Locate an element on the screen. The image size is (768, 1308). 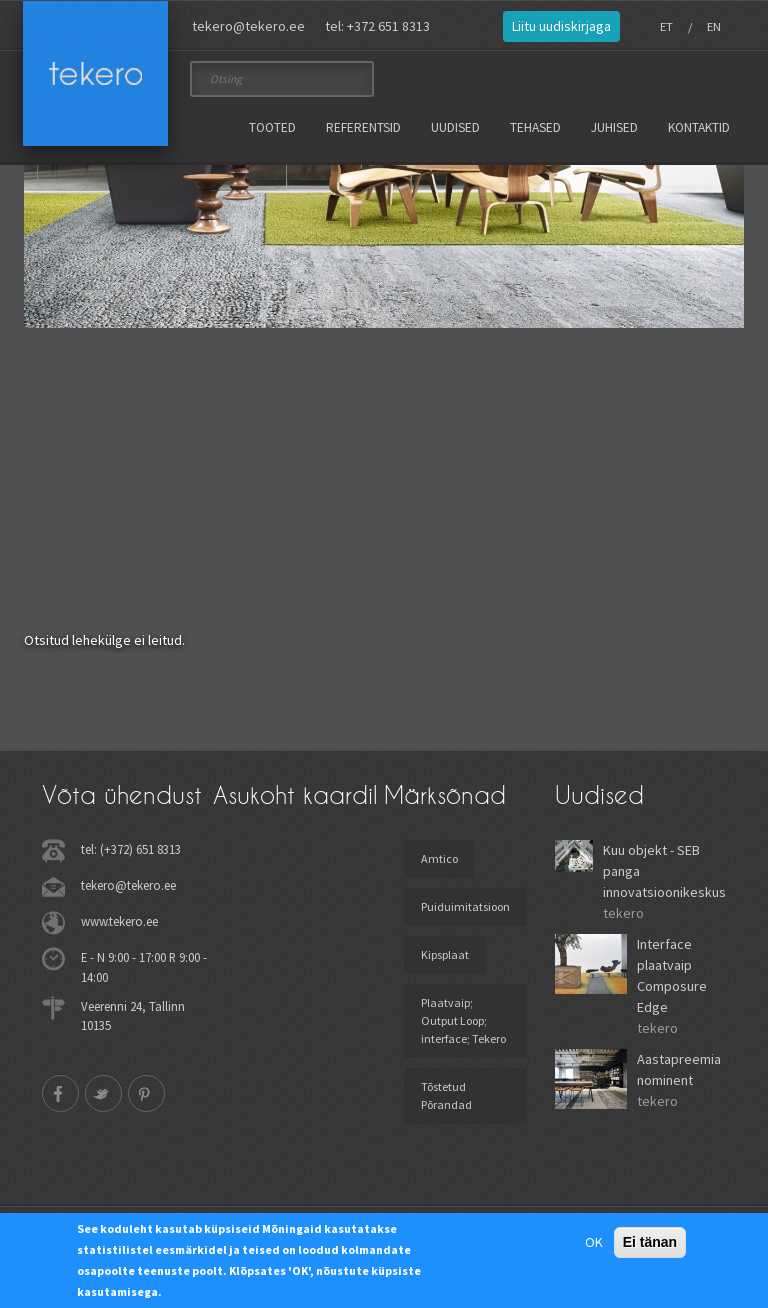
E - N 9:00 - 17:00 R 9:00 - 14:00 is located at coordinates (144, 966).